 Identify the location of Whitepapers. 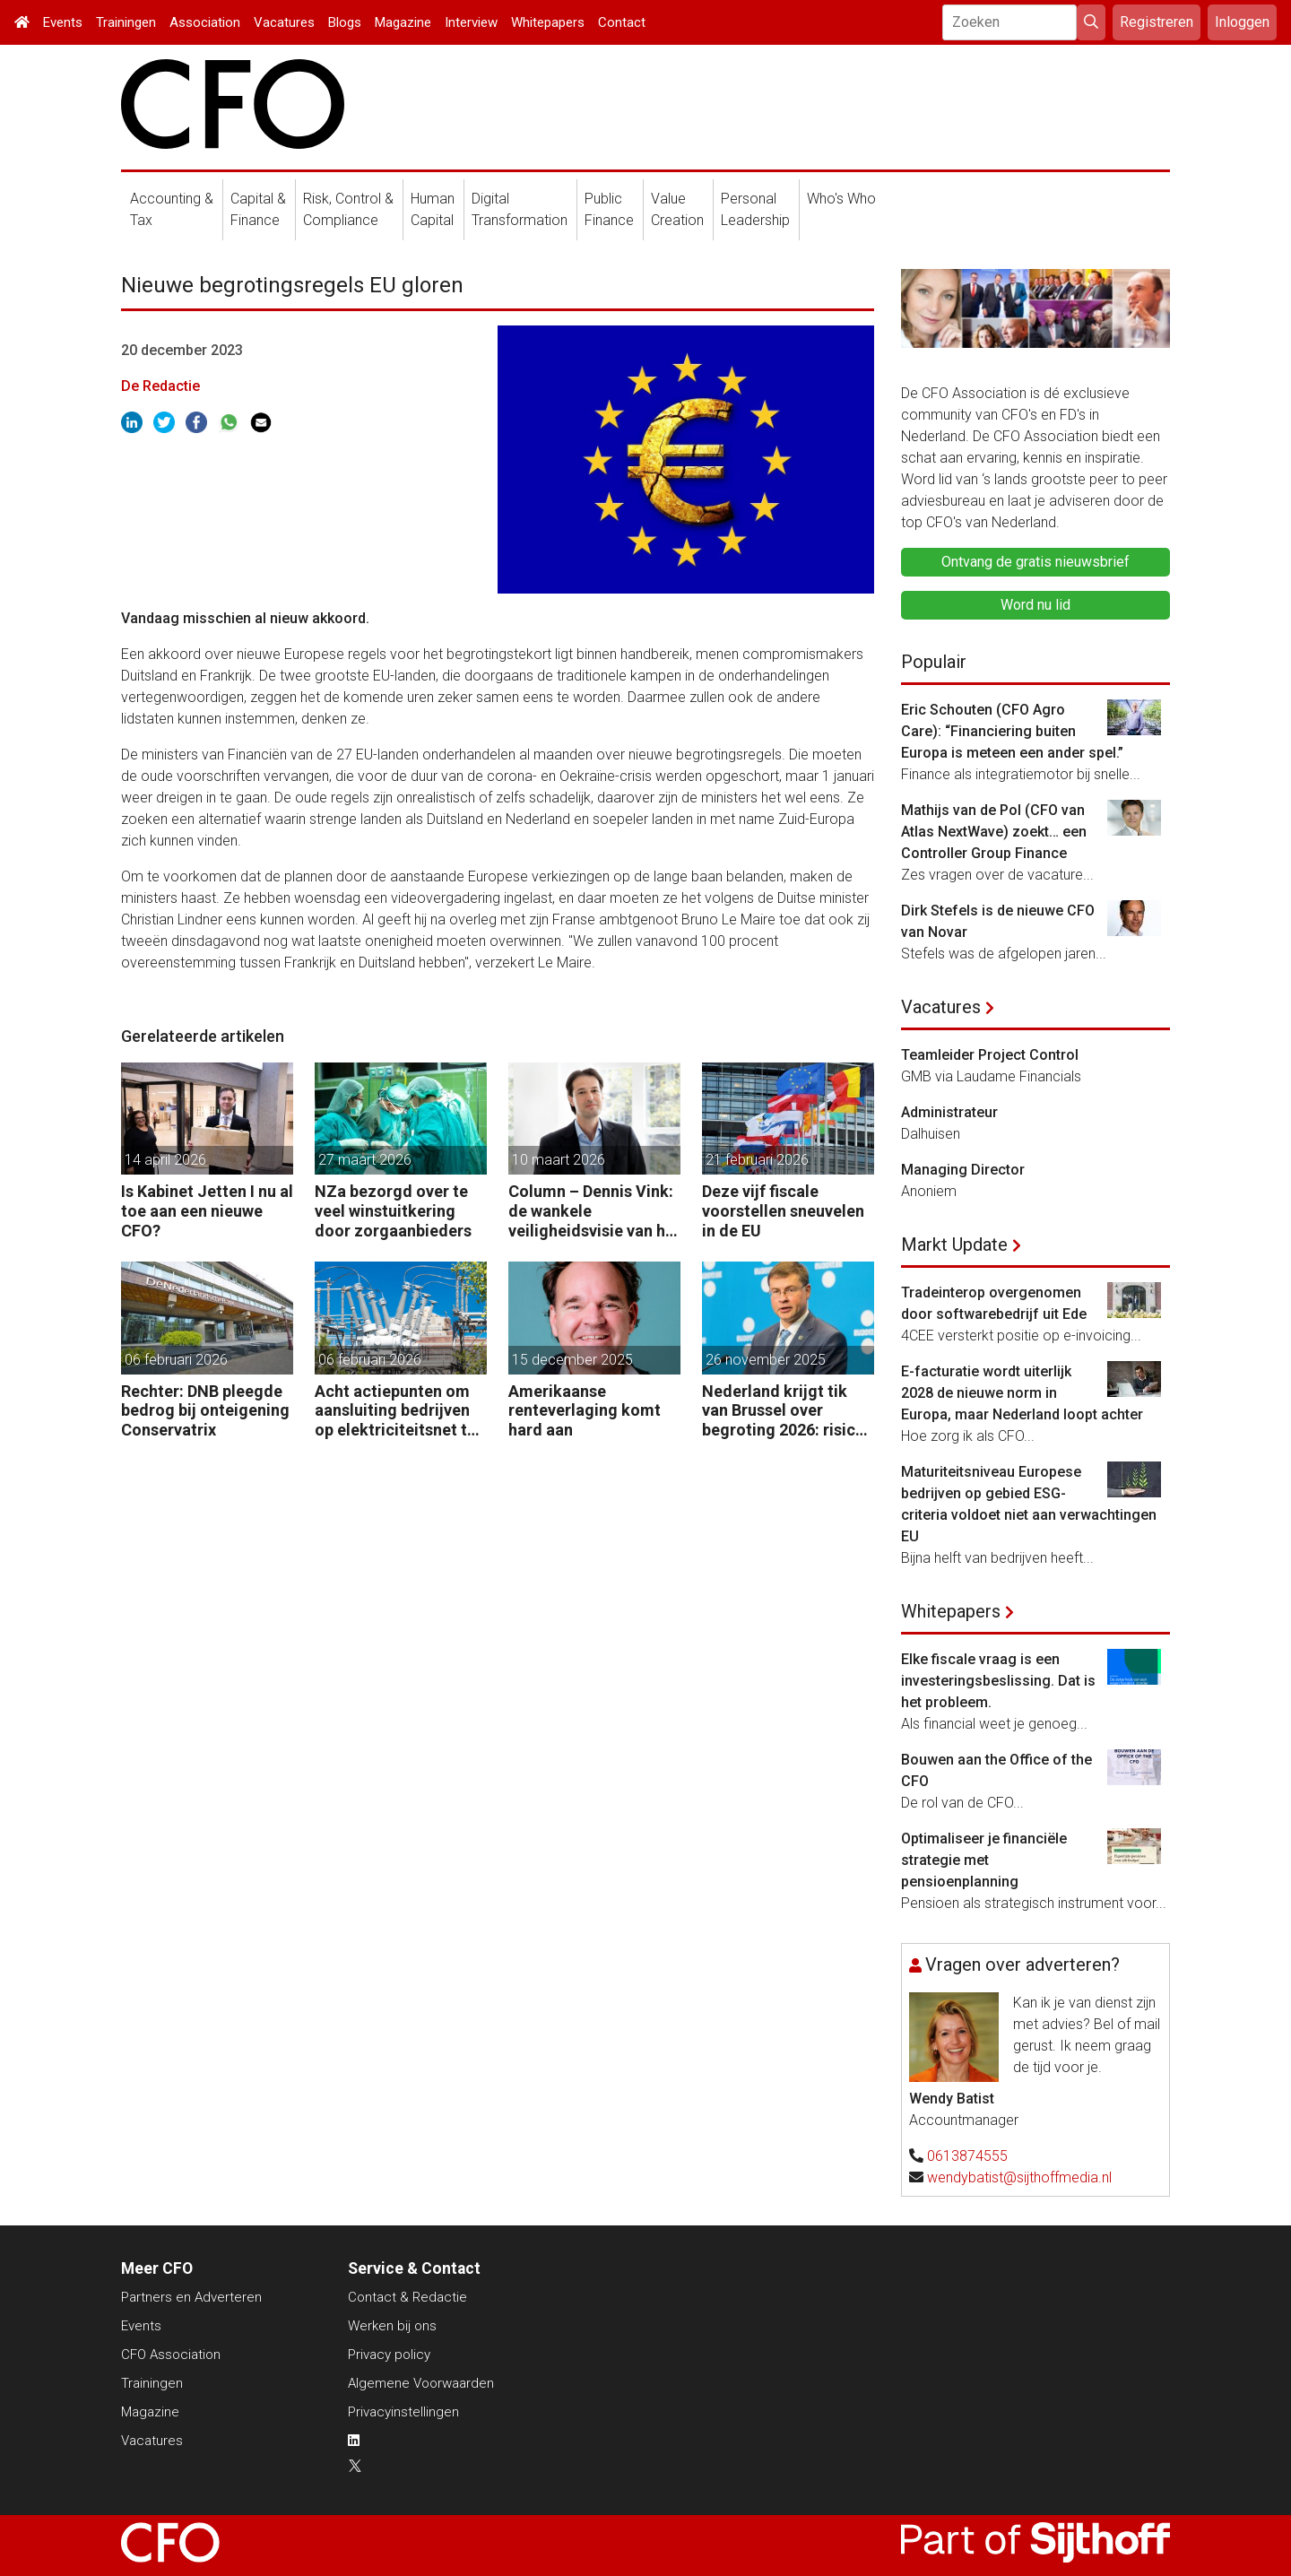
(548, 22).